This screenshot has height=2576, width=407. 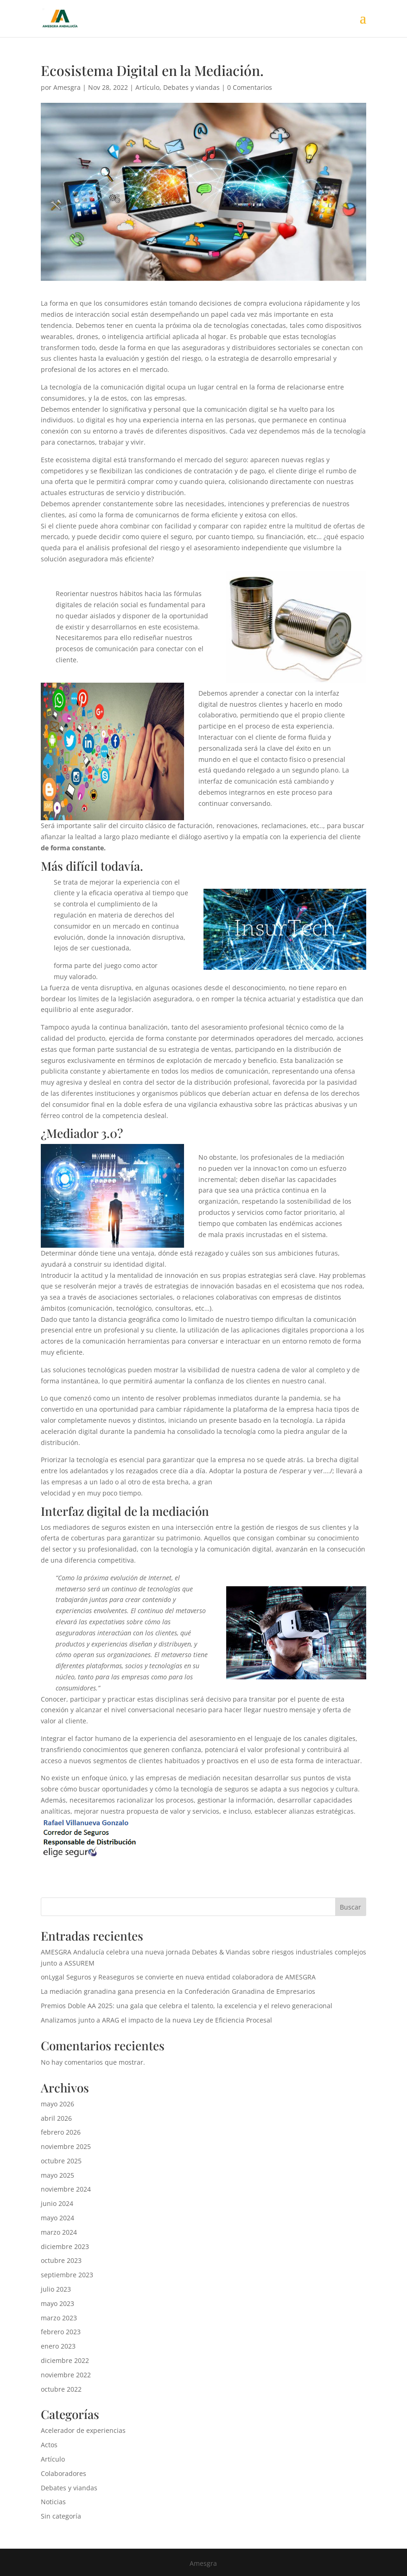 I want to click on octubre 2023, so click(x=61, y=2260).